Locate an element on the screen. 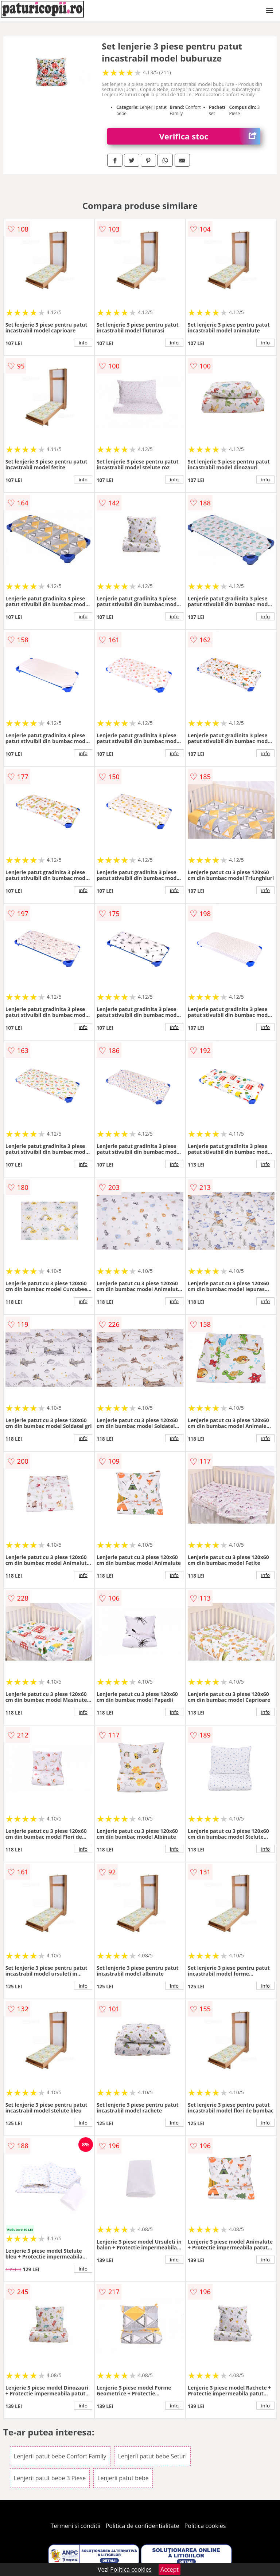  Politica de confidentialitate is located at coordinates (142, 2526).